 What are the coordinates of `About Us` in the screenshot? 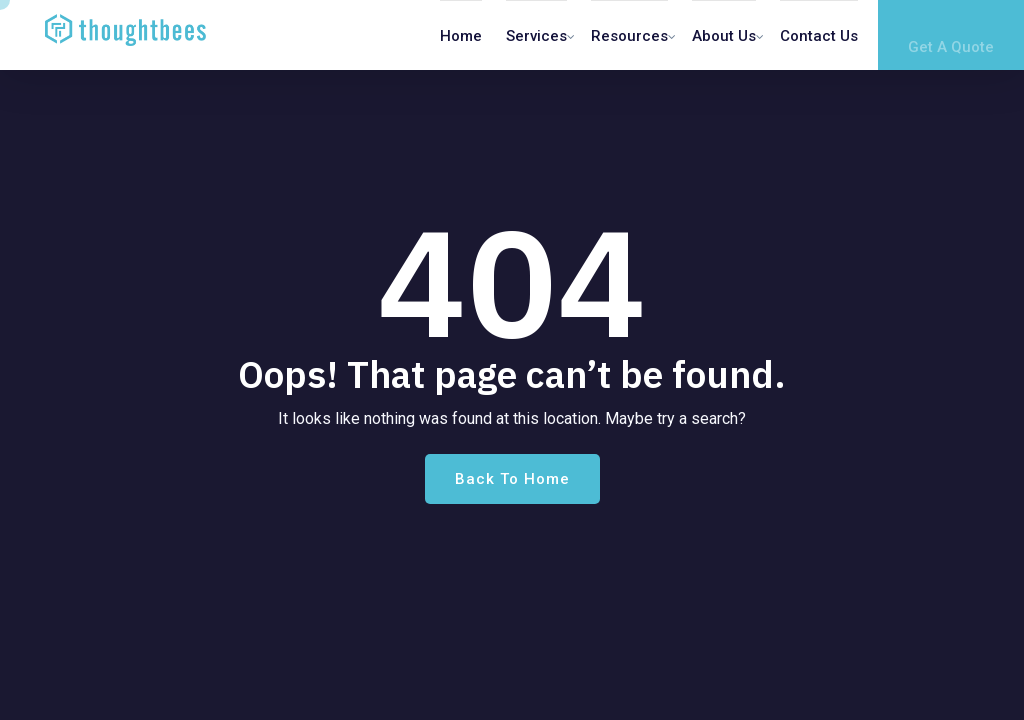 It's located at (724, 36).